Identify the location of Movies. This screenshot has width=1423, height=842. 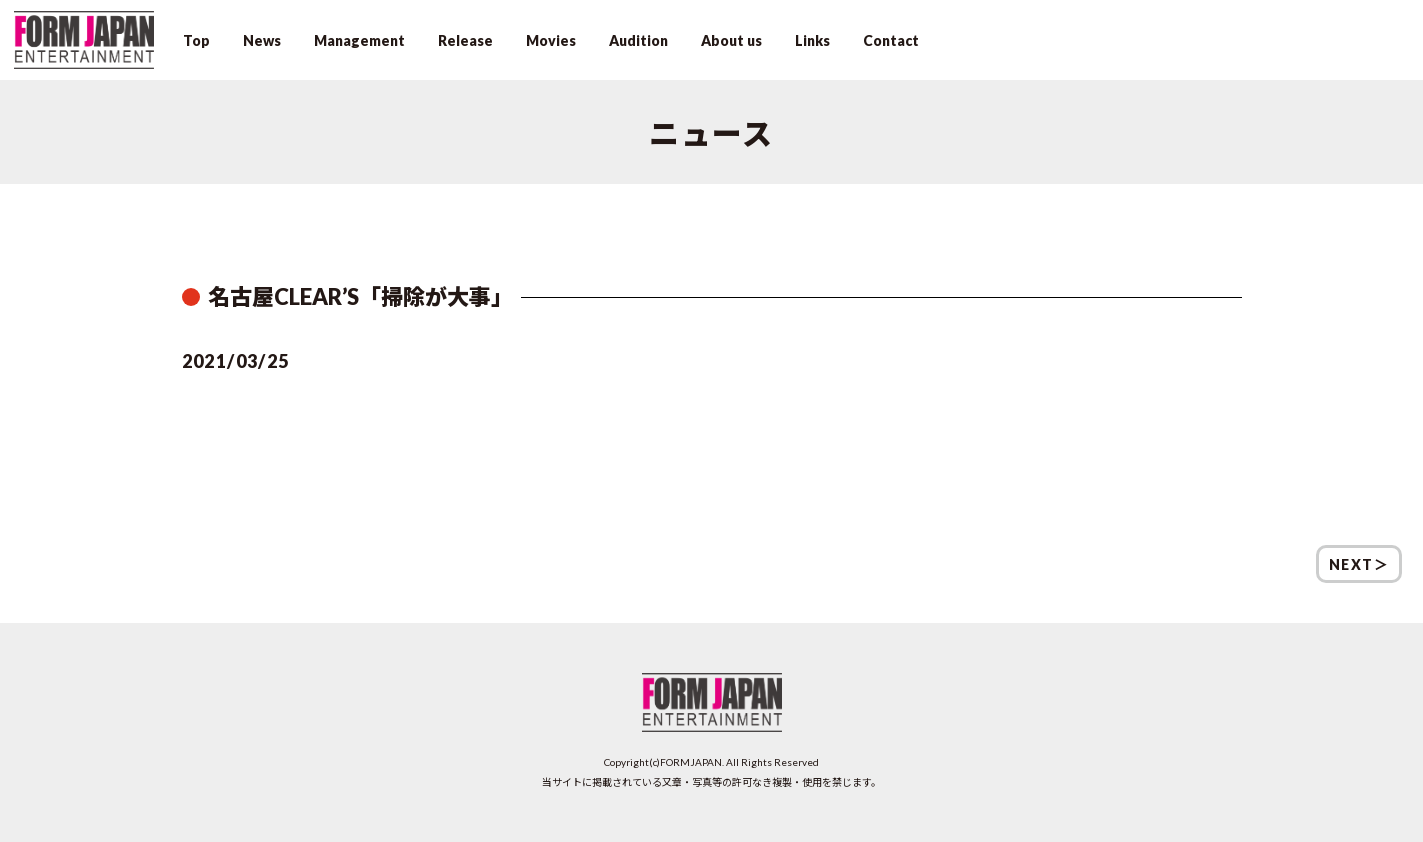
(551, 40).